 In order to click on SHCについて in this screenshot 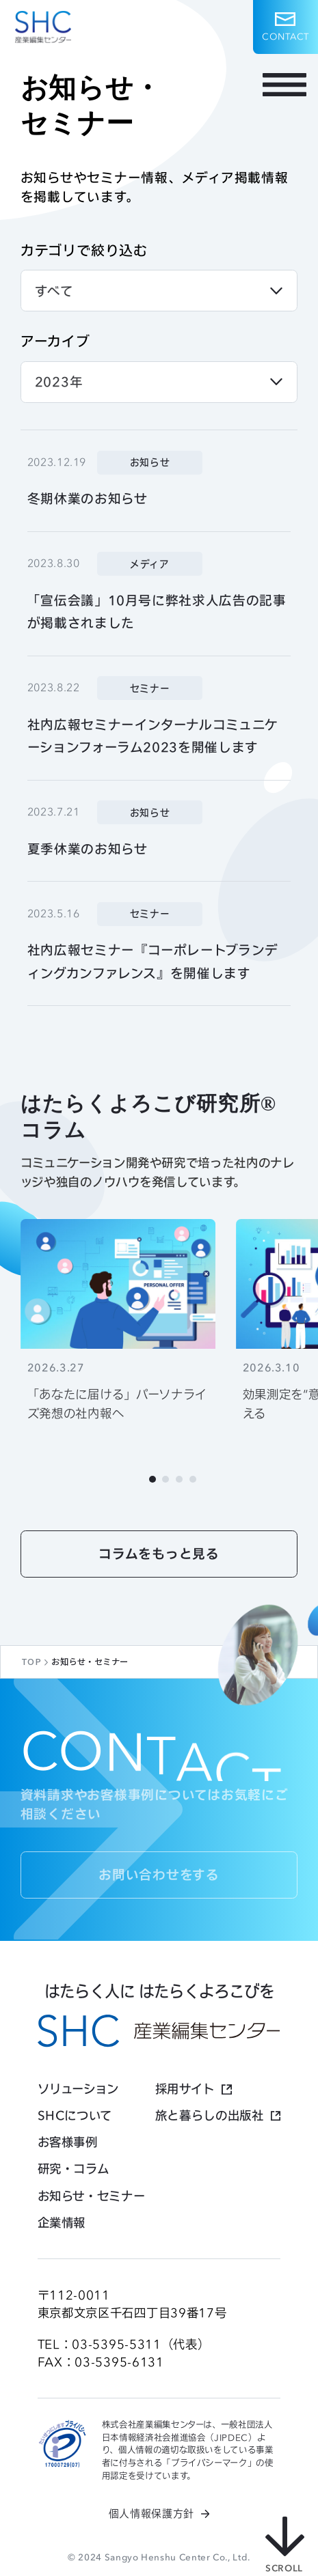, I will do `click(75, 2115)`.